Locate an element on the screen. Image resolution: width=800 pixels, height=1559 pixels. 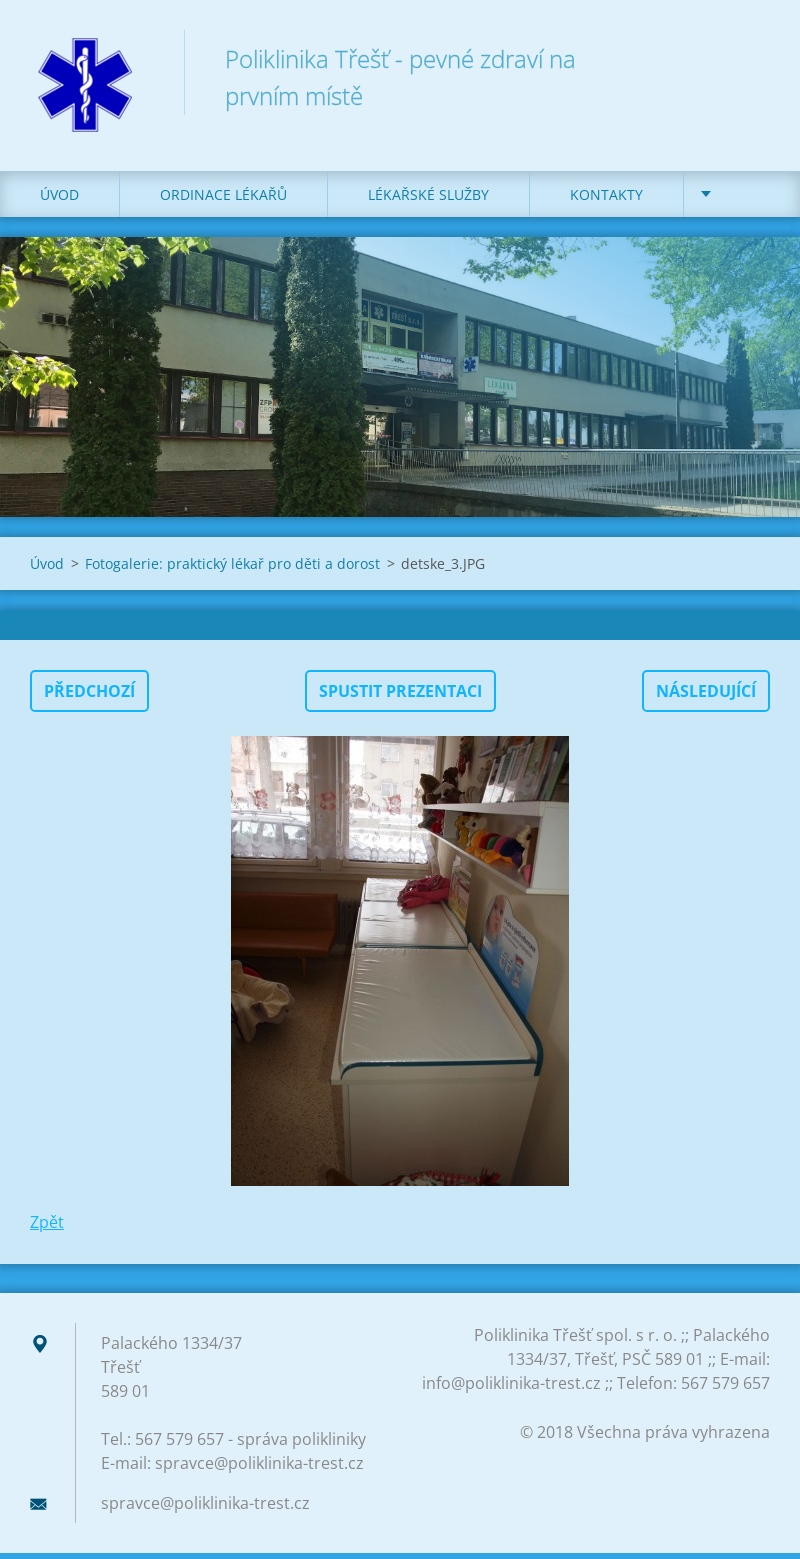
LÉKAŘSKÉ SLUŽBY is located at coordinates (428, 199).